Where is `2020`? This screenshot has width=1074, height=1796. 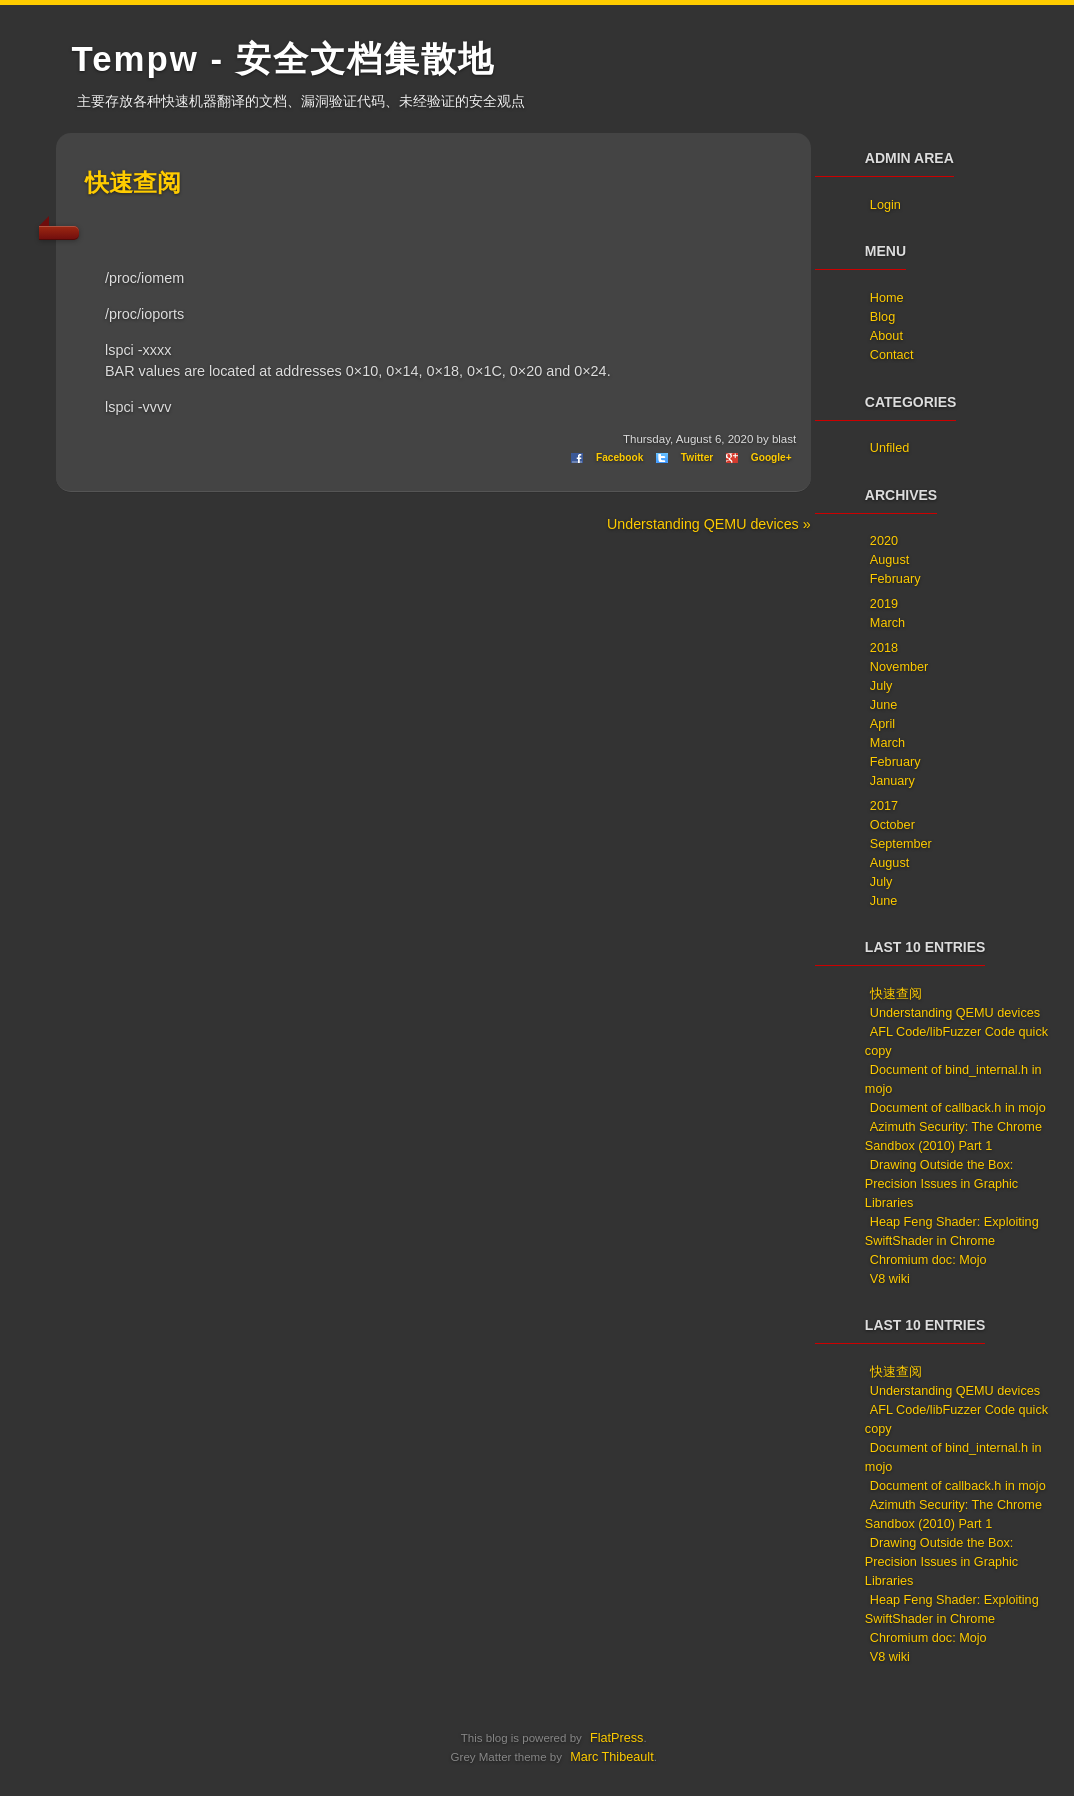
2020 is located at coordinates (884, 541).